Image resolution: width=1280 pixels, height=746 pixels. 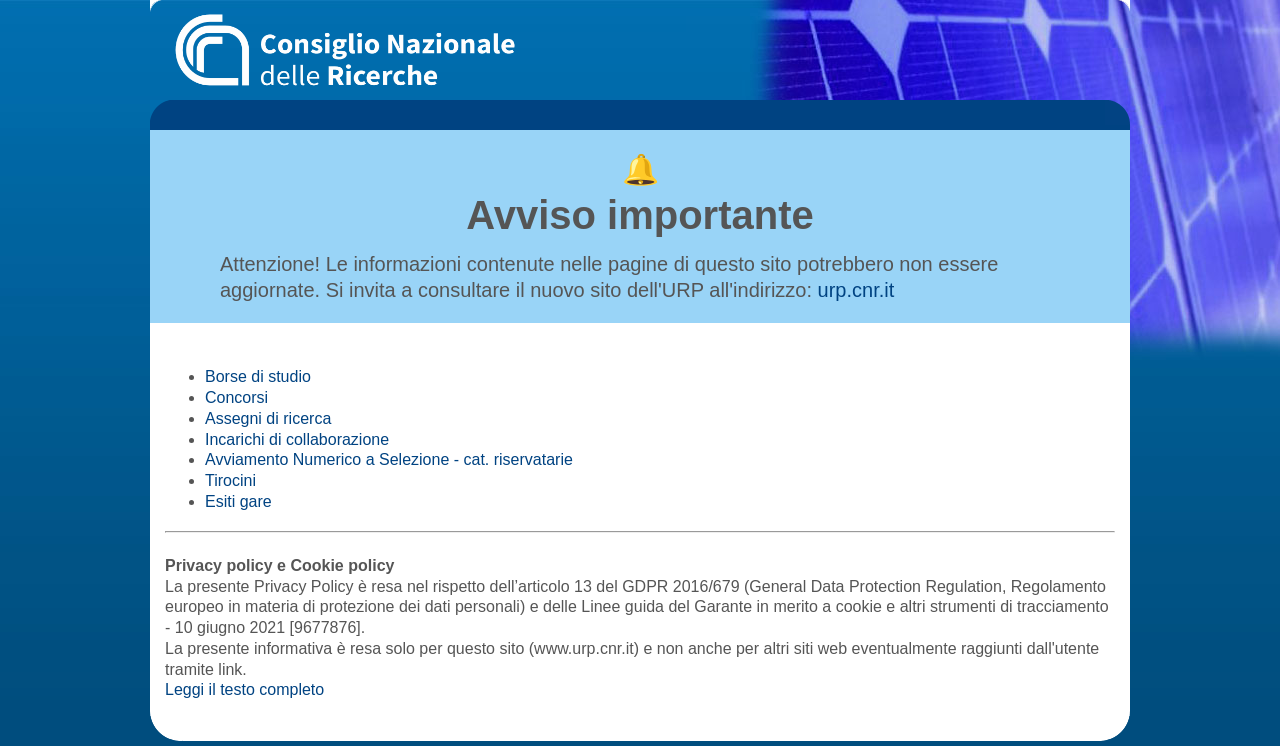 I want to click on Incarichi di collaborazione, so click(x=297, y=439).